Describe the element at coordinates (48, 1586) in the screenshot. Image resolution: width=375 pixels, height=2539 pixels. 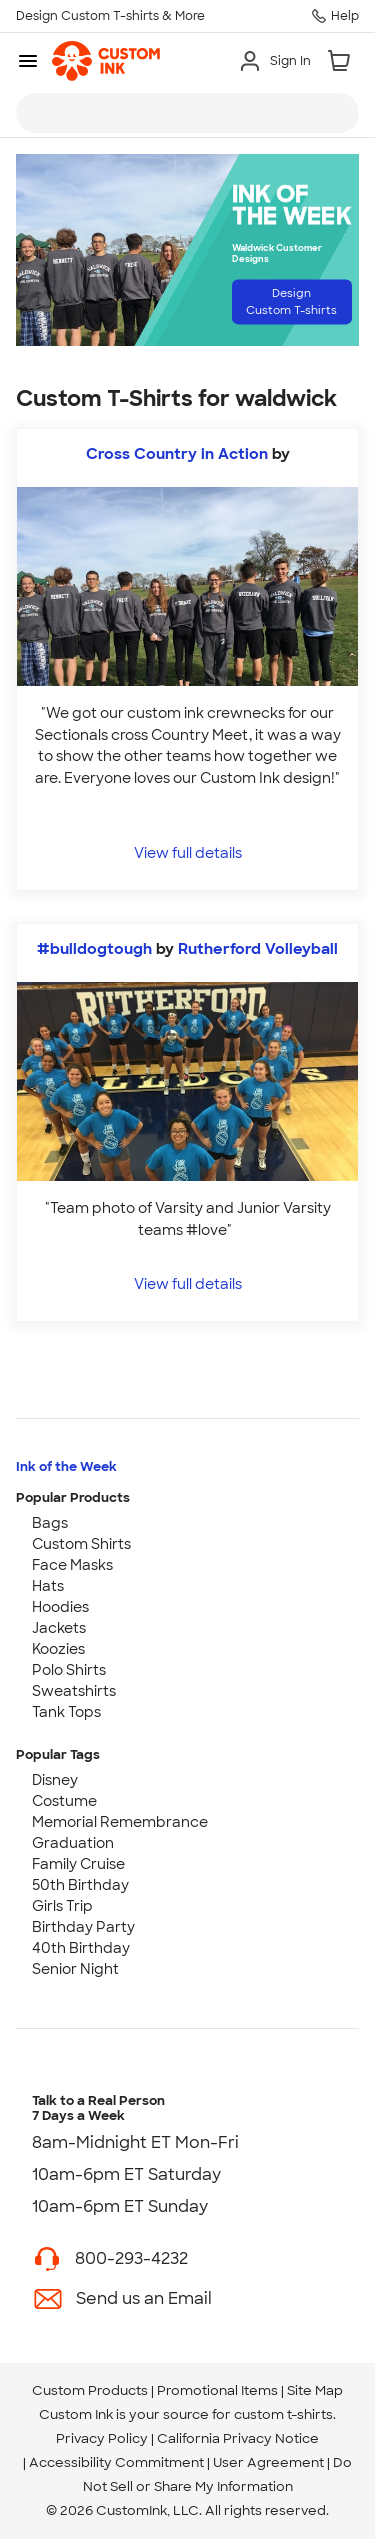
I see `Hats` at that location.